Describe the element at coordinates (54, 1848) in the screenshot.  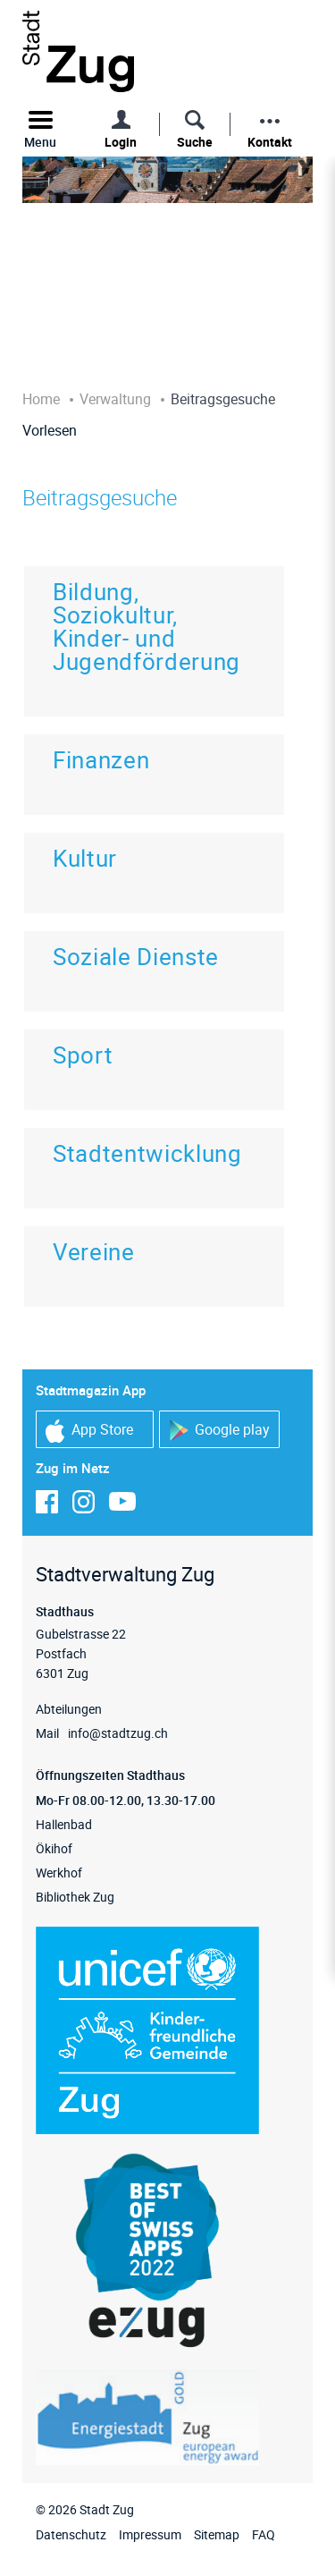
I see `Ökihof` at that location.